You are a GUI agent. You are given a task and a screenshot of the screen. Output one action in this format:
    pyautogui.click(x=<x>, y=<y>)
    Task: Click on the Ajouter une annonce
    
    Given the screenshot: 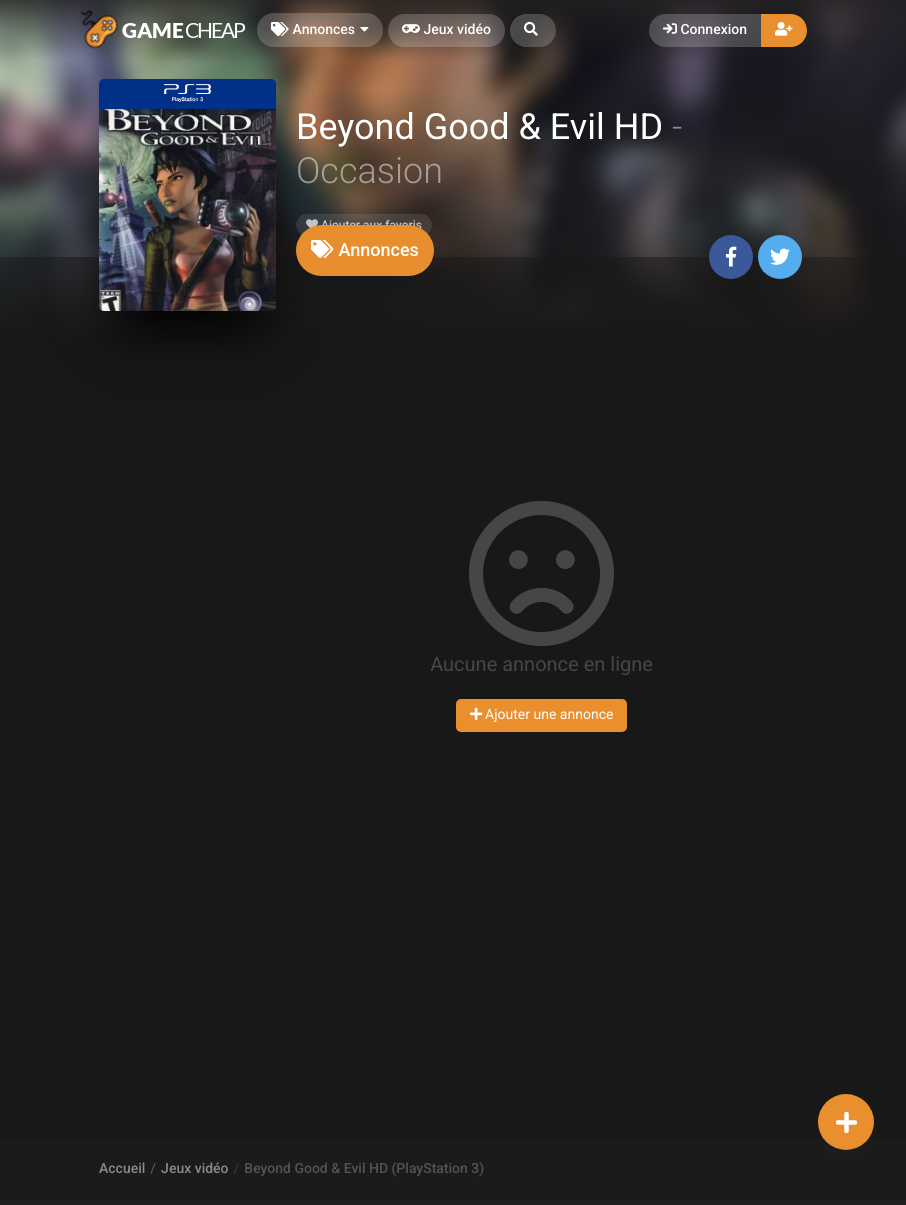 What is the action you would take?
    pyautogui.click(x=542, y=715)
    